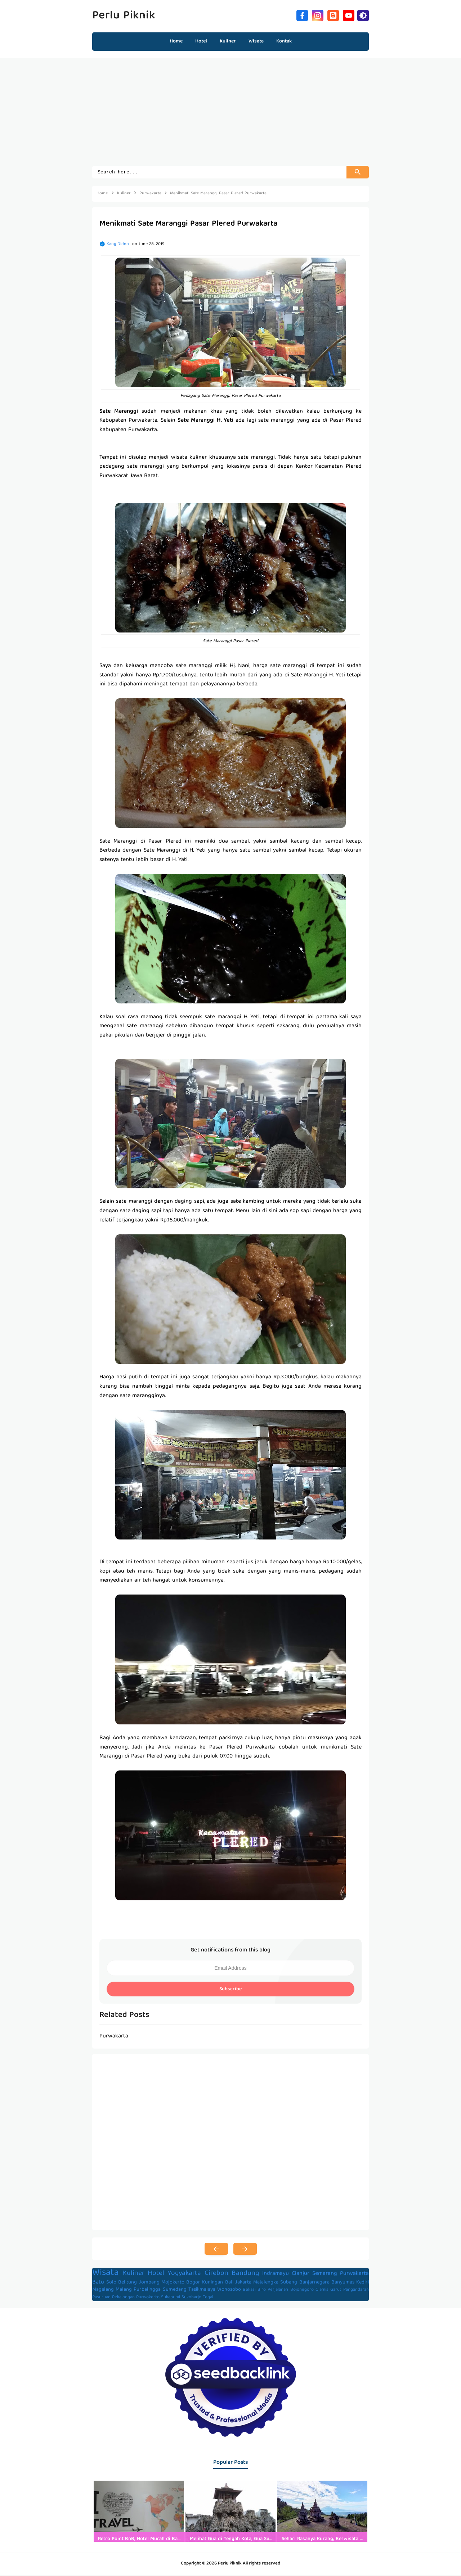 The image size is (461, 2576). I want to click on [Advertisement], so click(230, 115).